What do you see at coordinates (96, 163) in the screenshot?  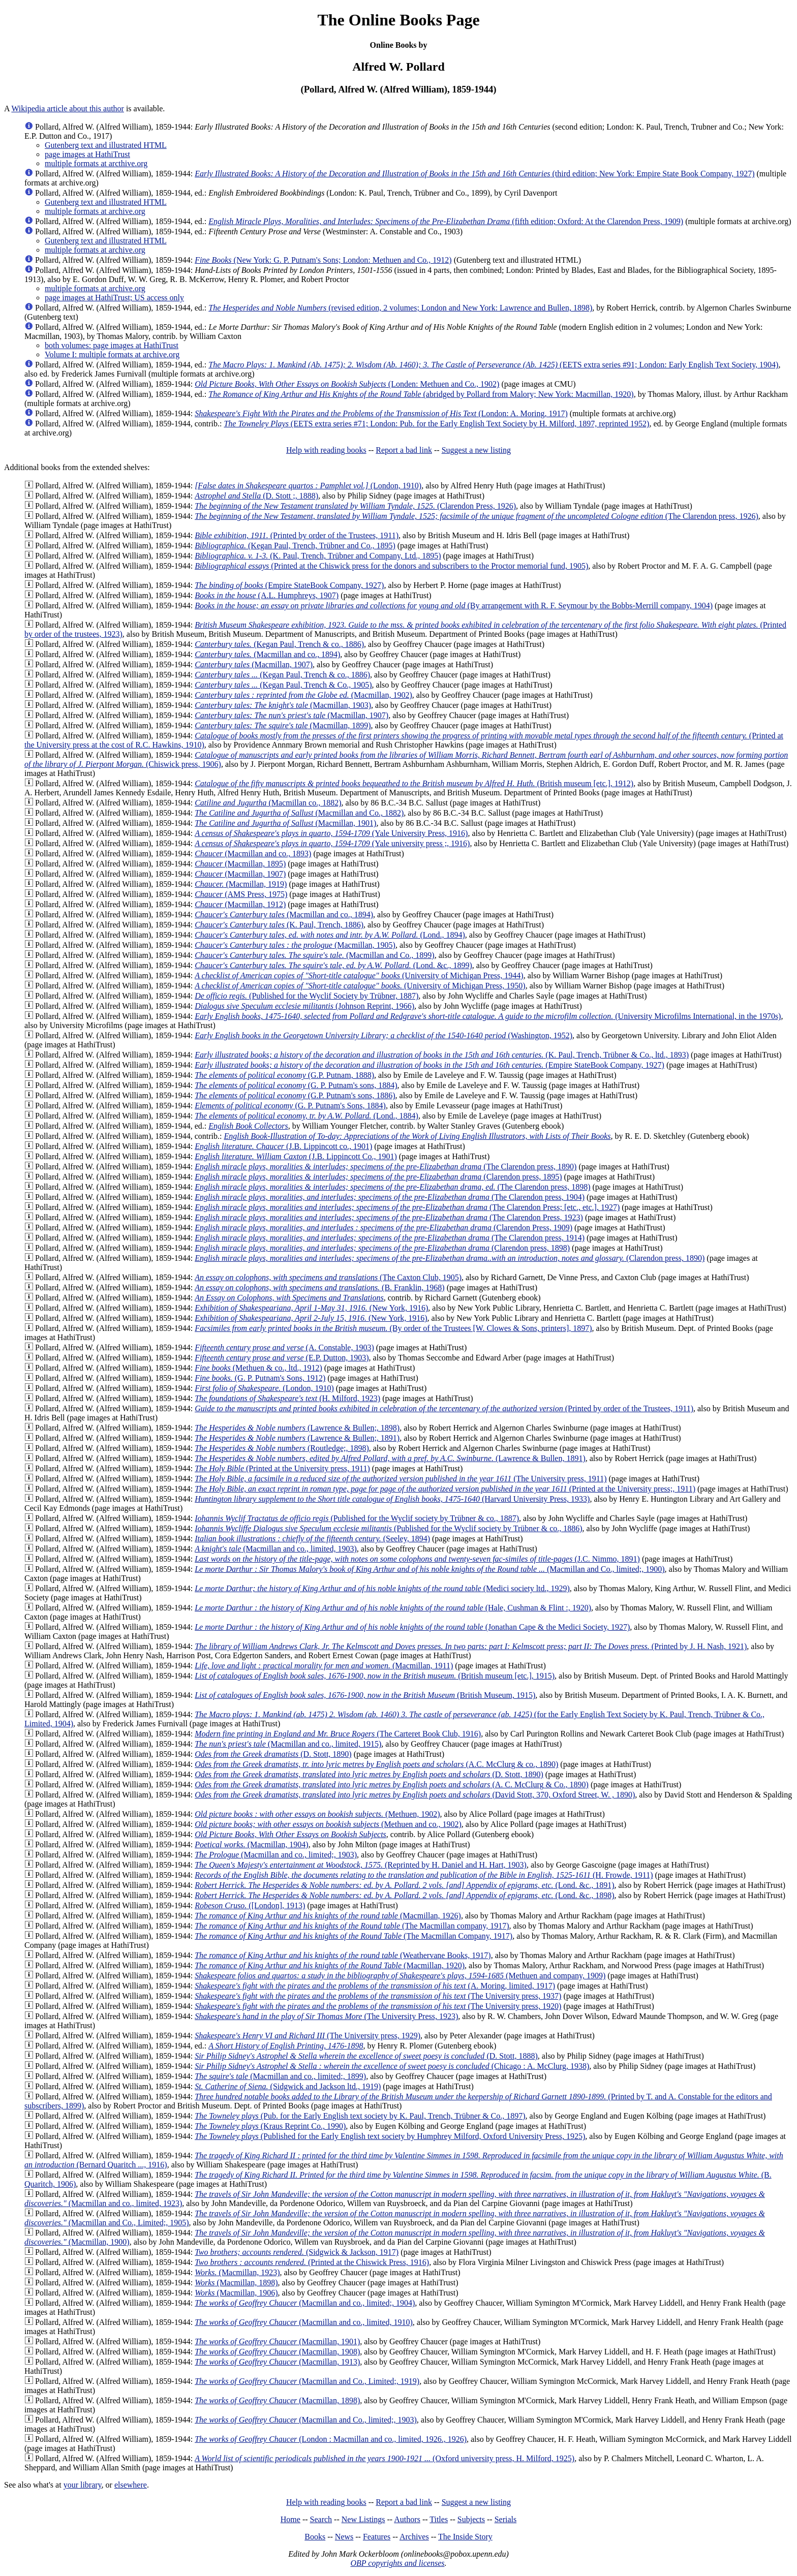 I see `multiple formats at arcthive.org` at bounding box center [96, 163].